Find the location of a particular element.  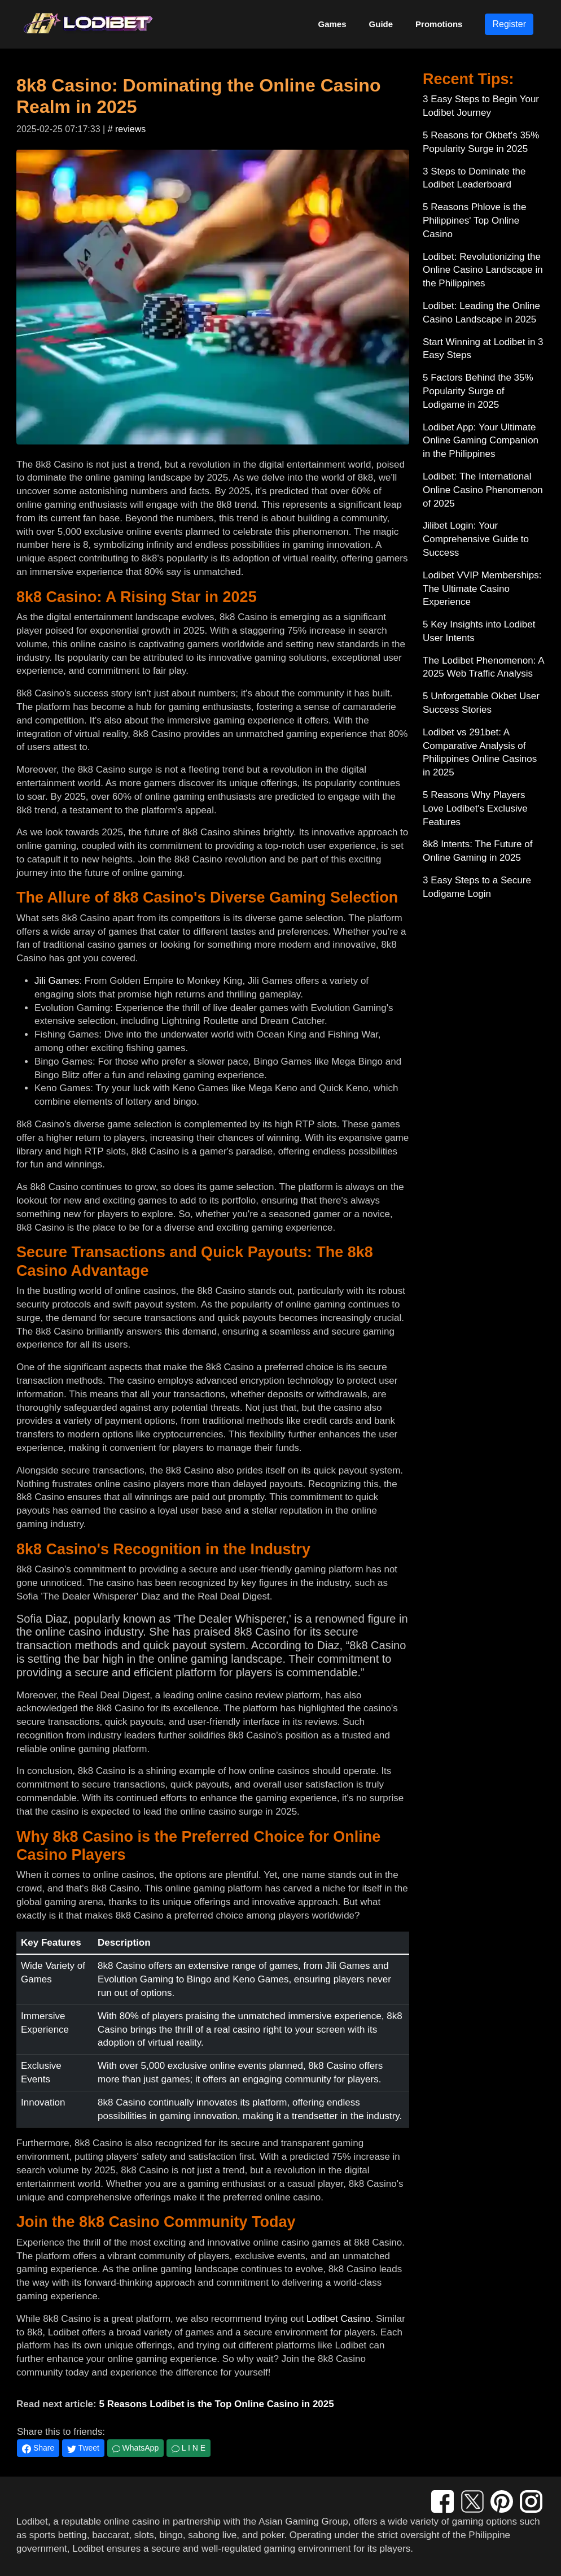

Lodibet: The International Online Casino Phenomenon of 2025 is located at coordinates (483, 490).